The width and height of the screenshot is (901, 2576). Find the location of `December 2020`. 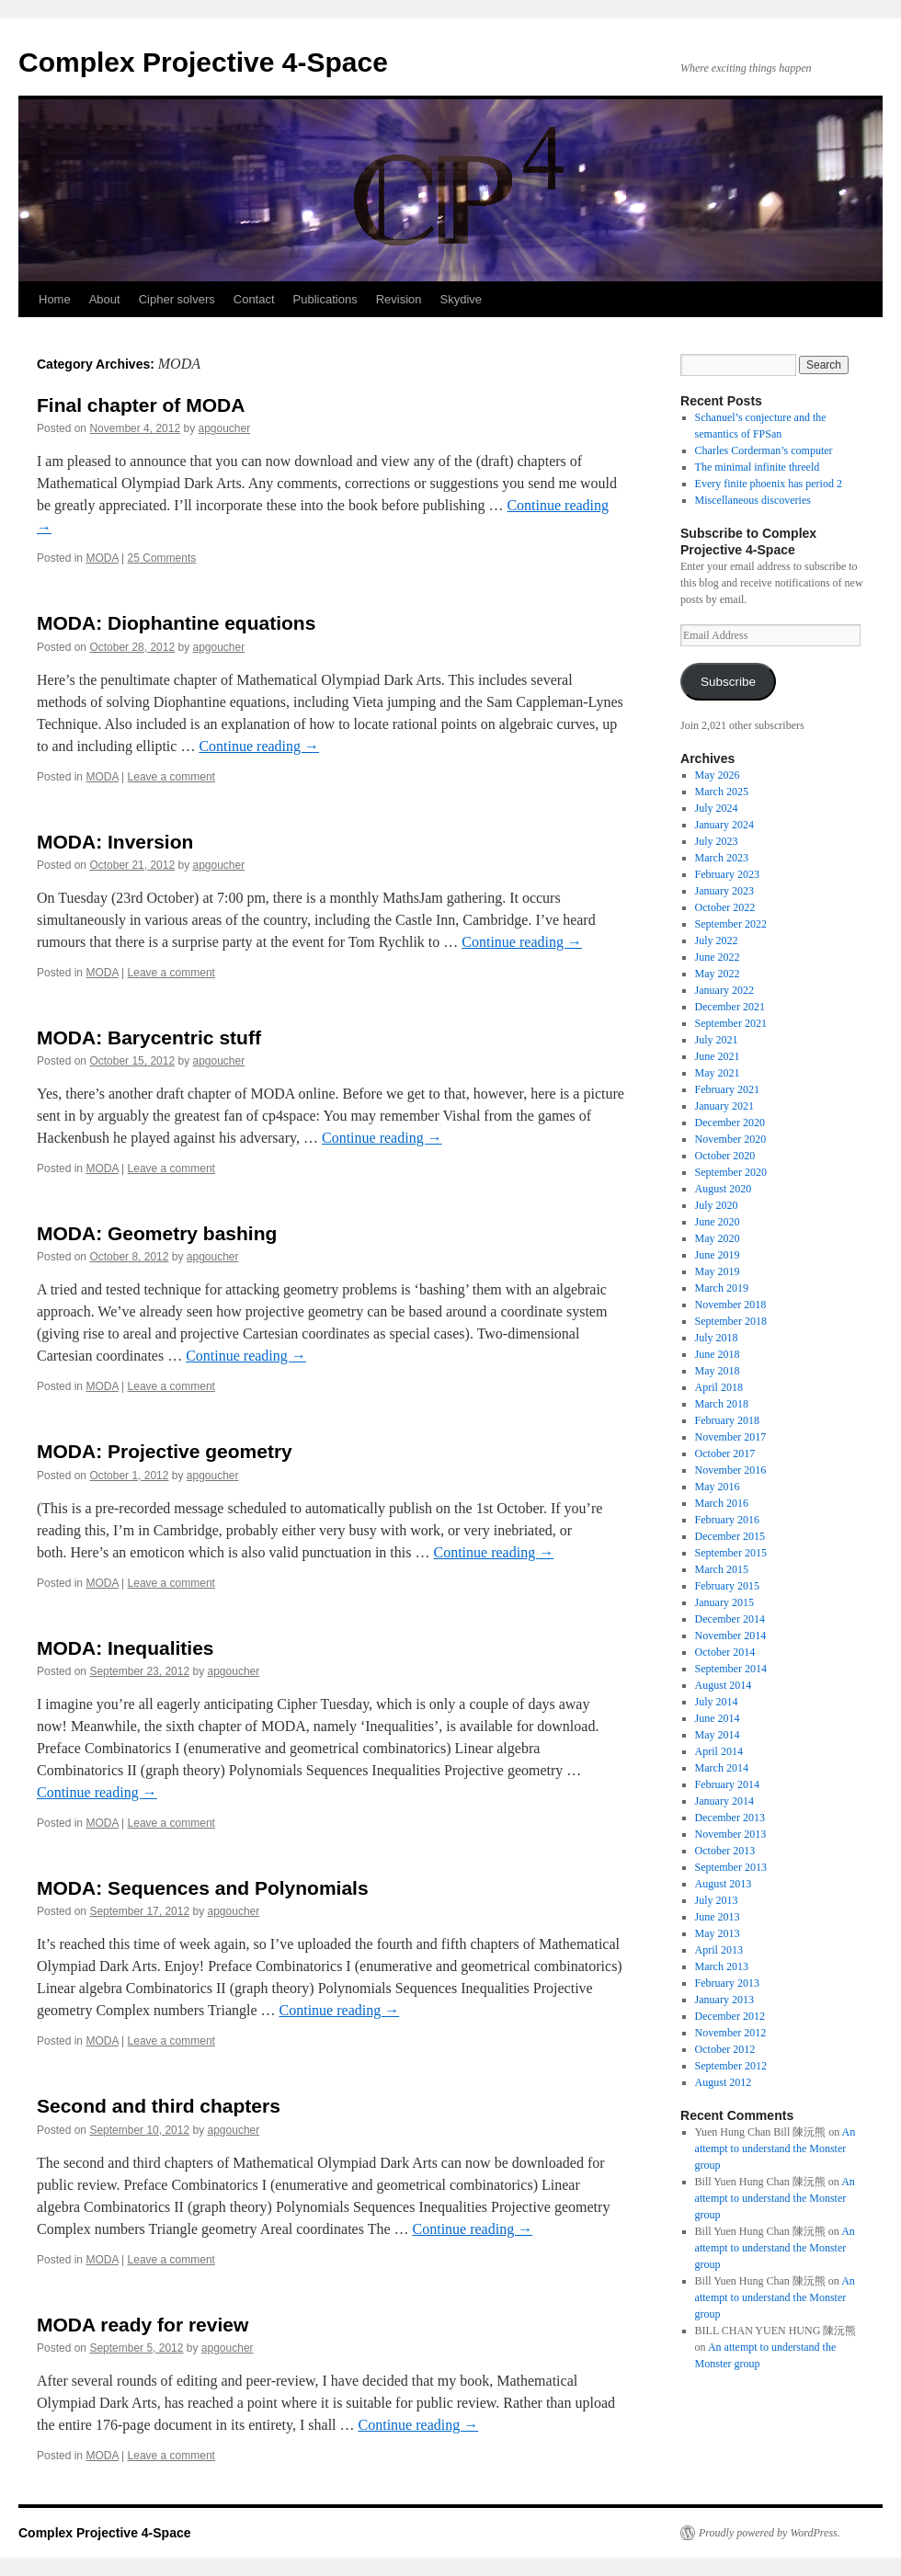

December 2020 is located at coordinates (730, 1122).